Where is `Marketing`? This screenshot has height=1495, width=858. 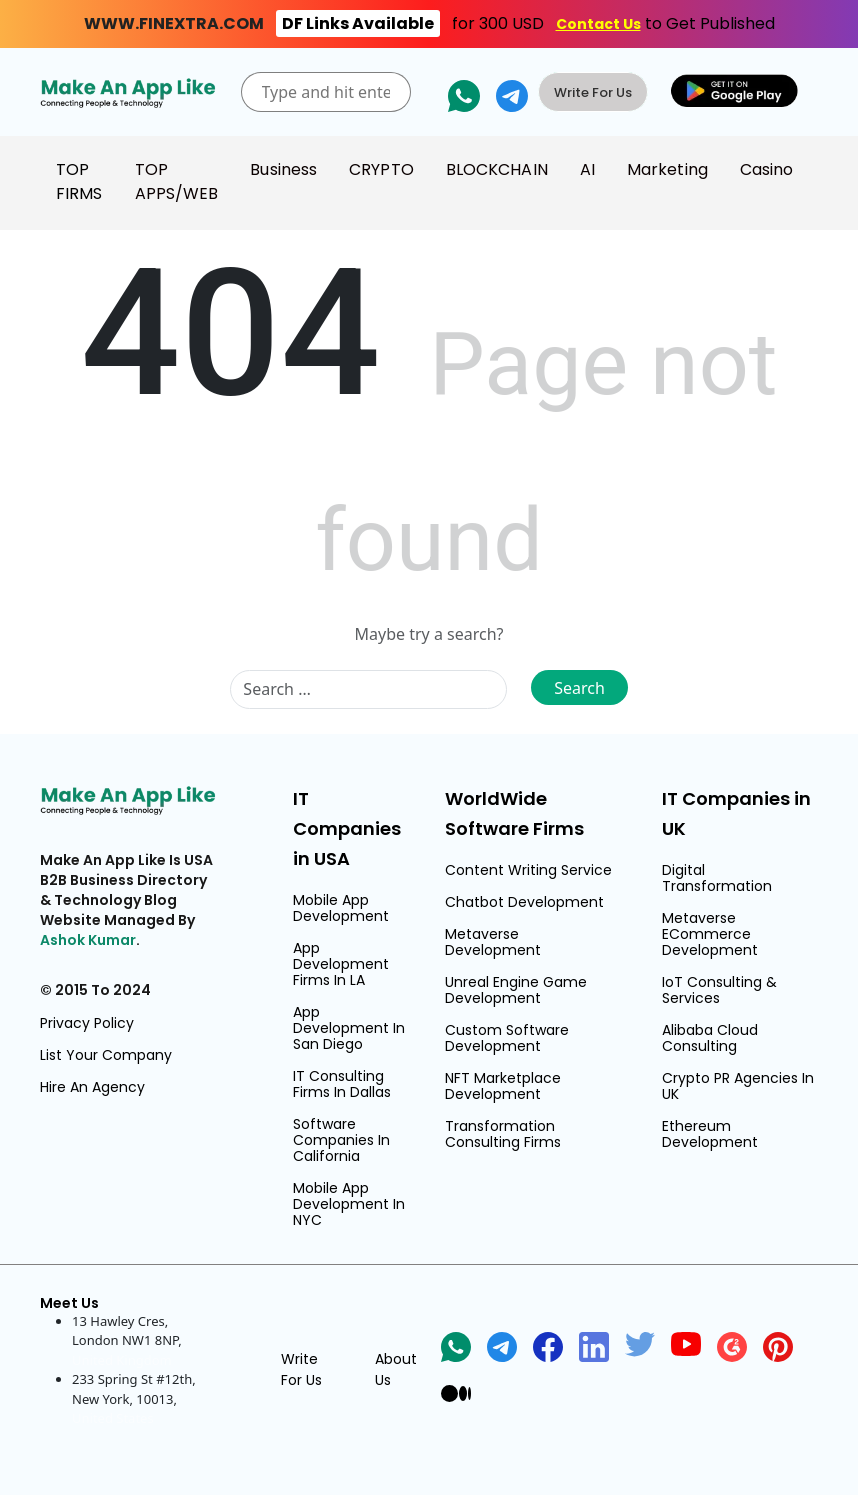 Marketing is located at coordinates (667, 169).